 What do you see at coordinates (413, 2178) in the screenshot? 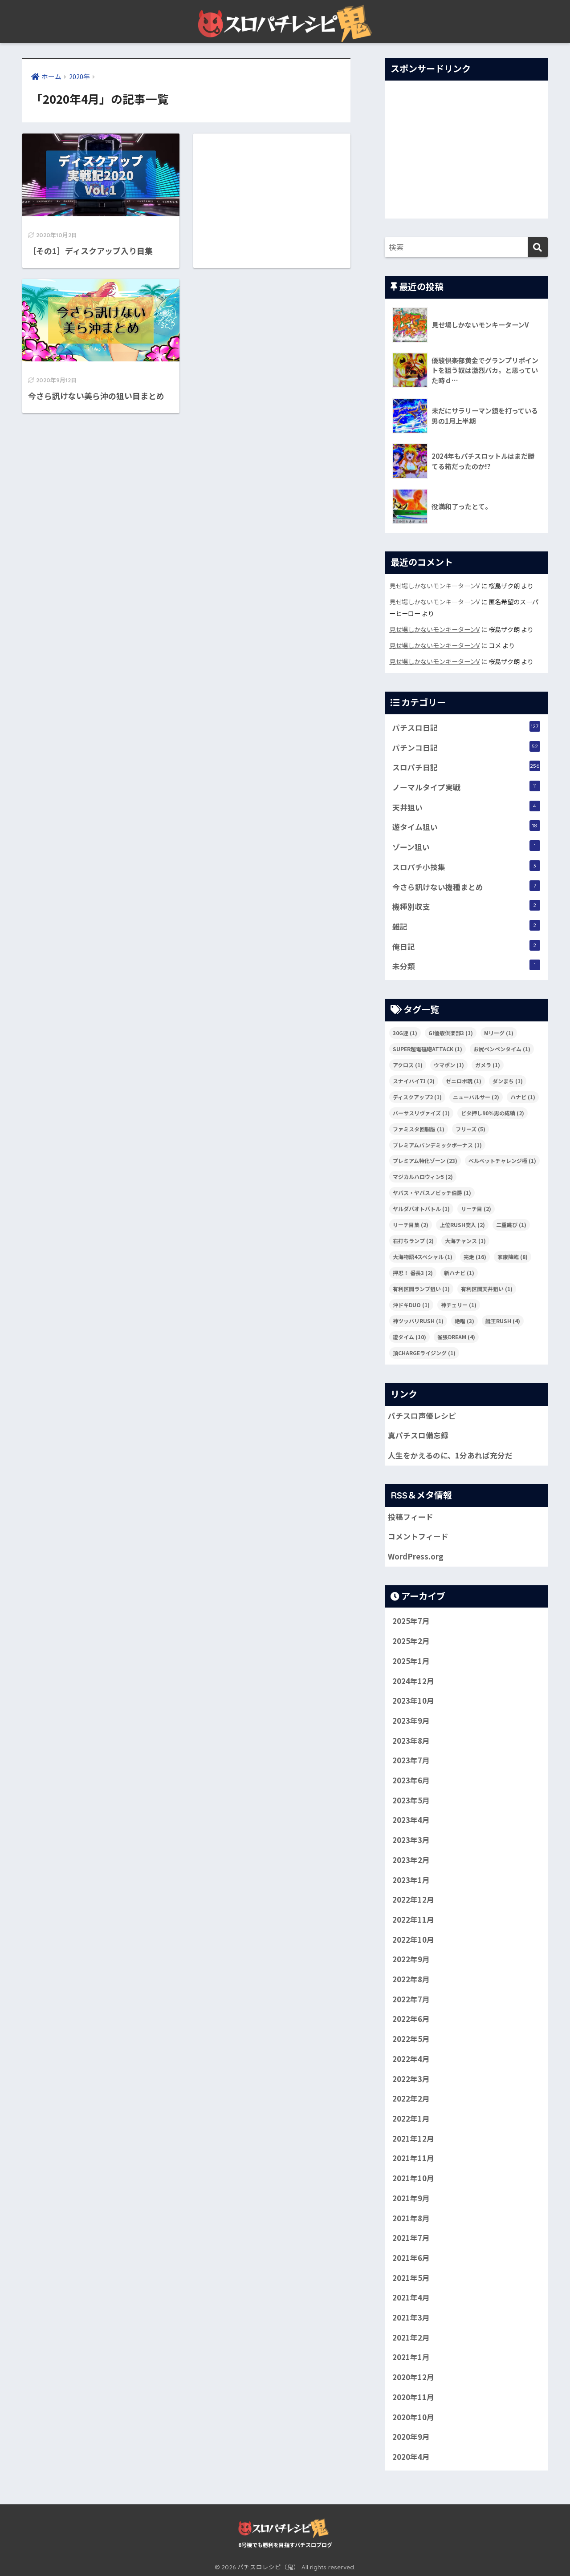
I see `2021年10月` at bounding box center [413, 2178].